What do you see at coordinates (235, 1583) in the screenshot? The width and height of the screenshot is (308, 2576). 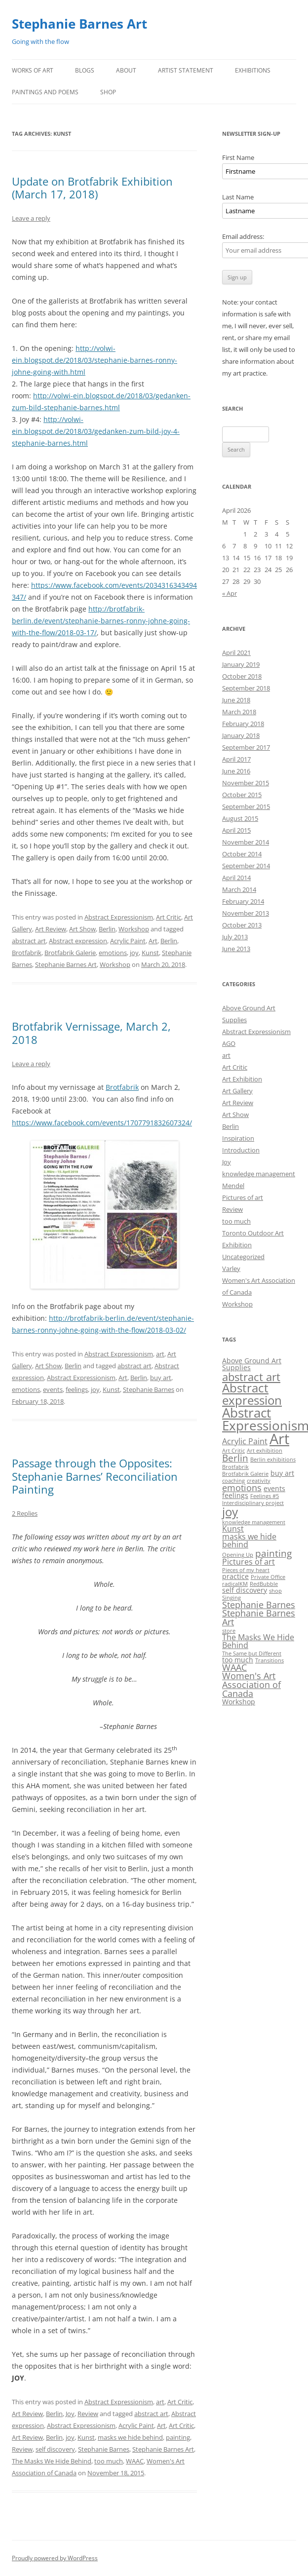 I see `radicalKM [radicalKM (1 item)]` at bounding box center [235, 1583].